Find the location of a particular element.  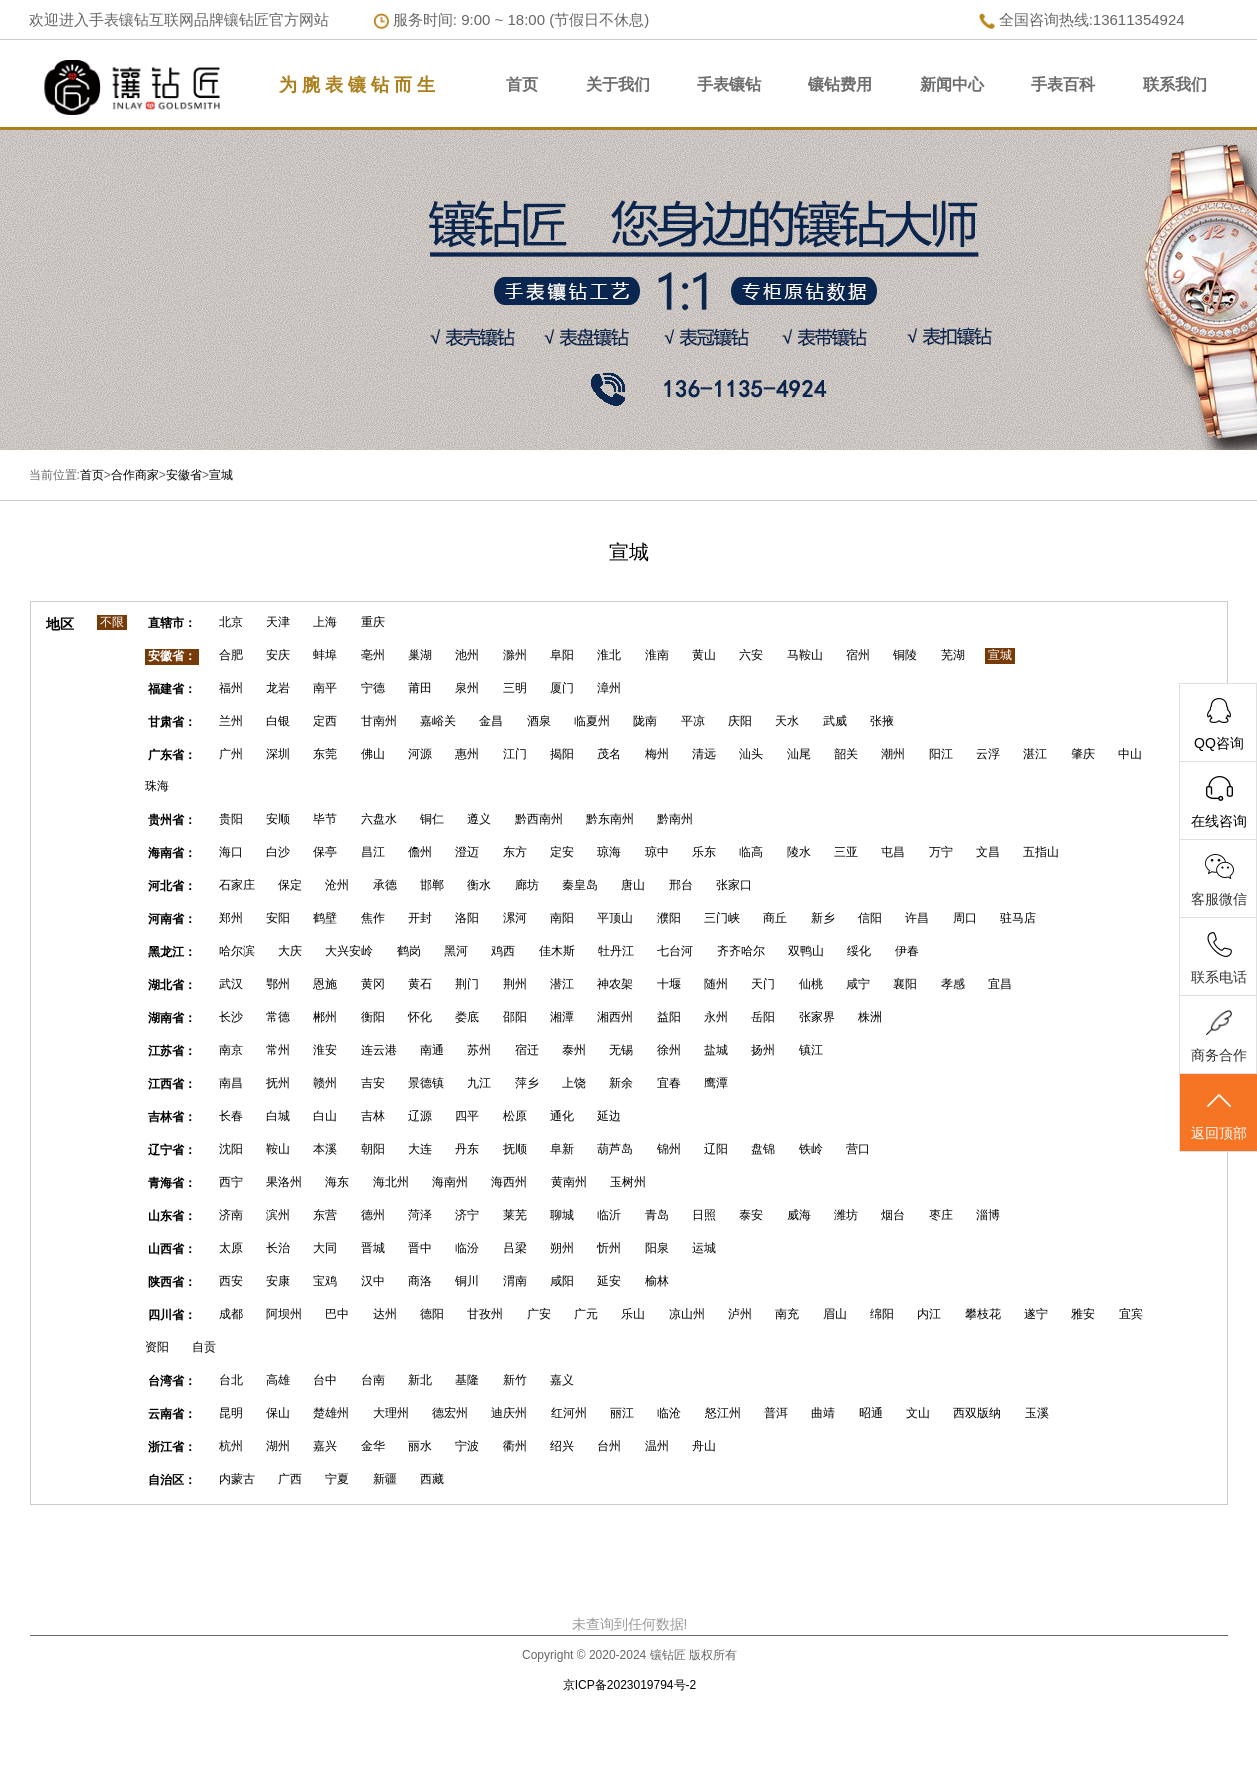

澄迈 is located at coordinates (467, 852).